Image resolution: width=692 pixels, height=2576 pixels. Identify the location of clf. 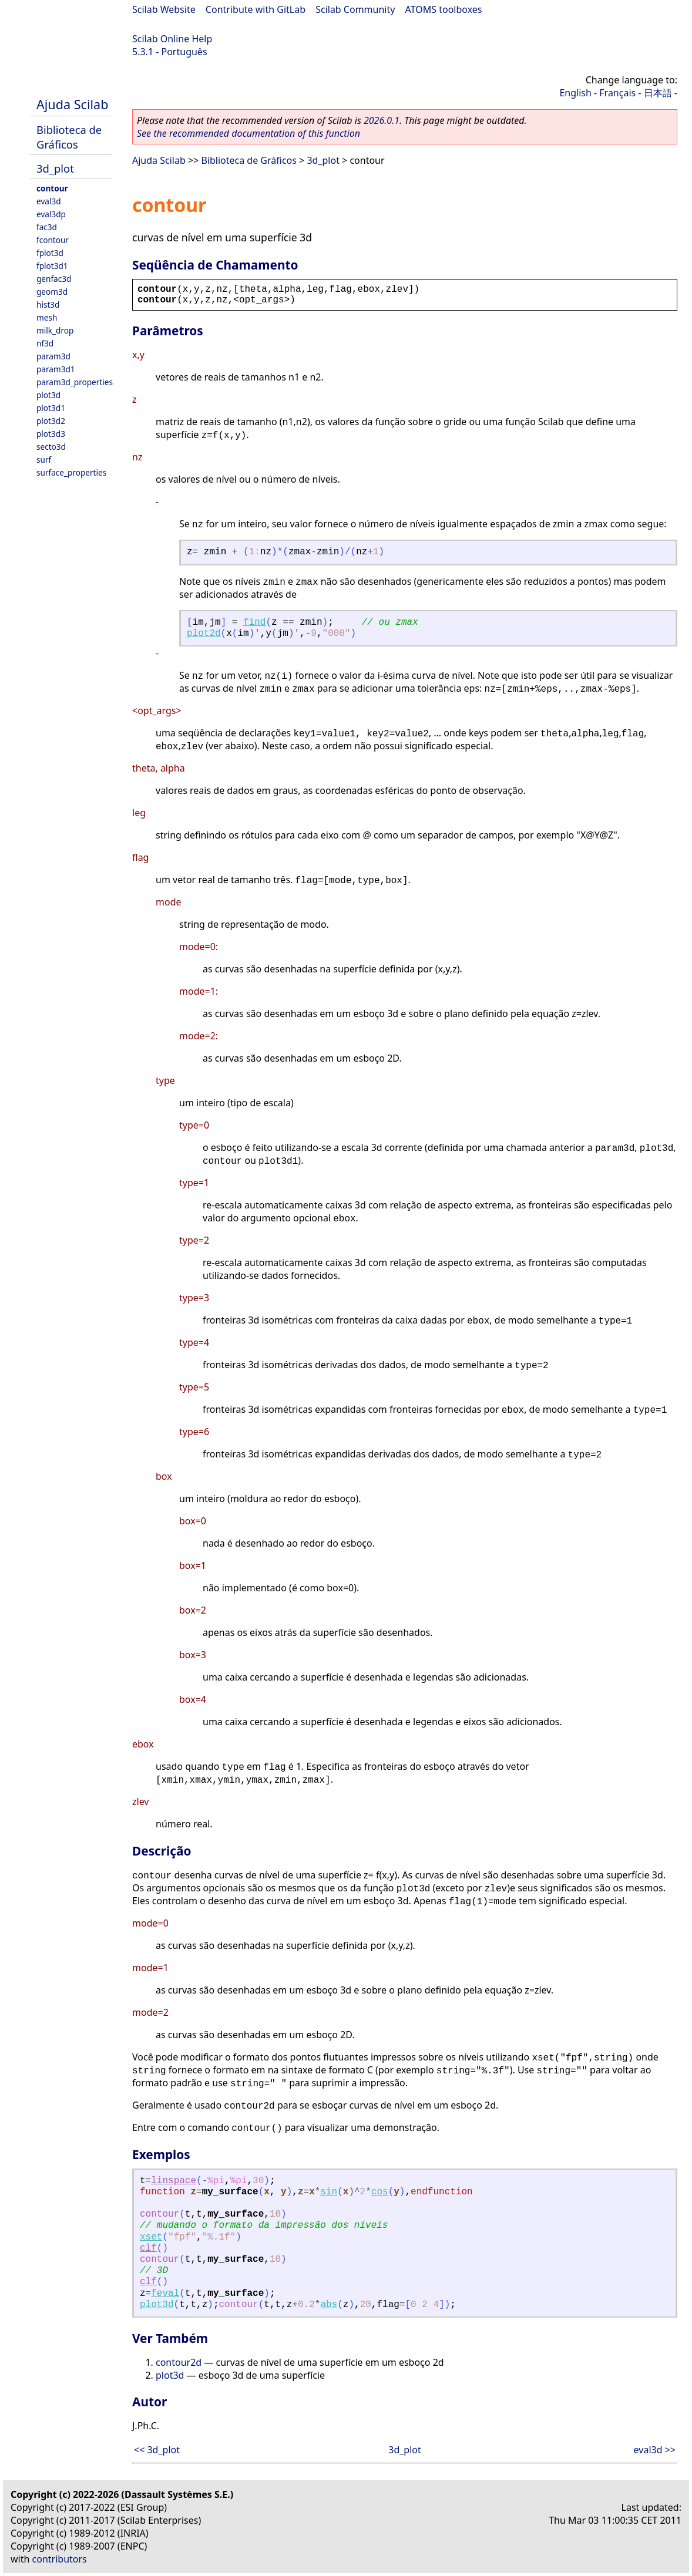
(148, 2248).